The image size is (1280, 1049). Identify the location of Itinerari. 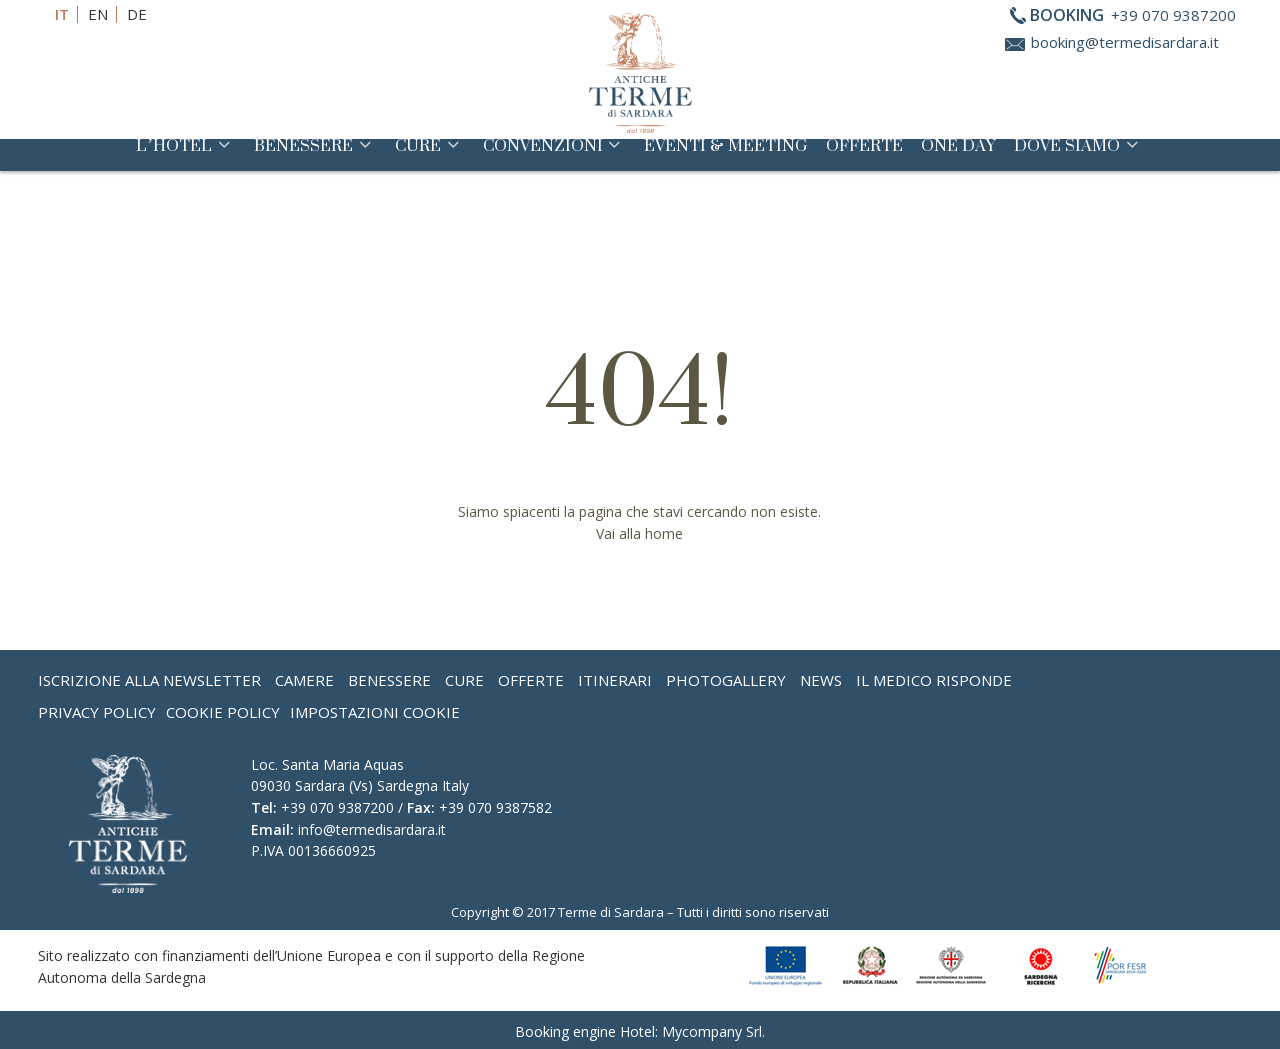
(615, 680).